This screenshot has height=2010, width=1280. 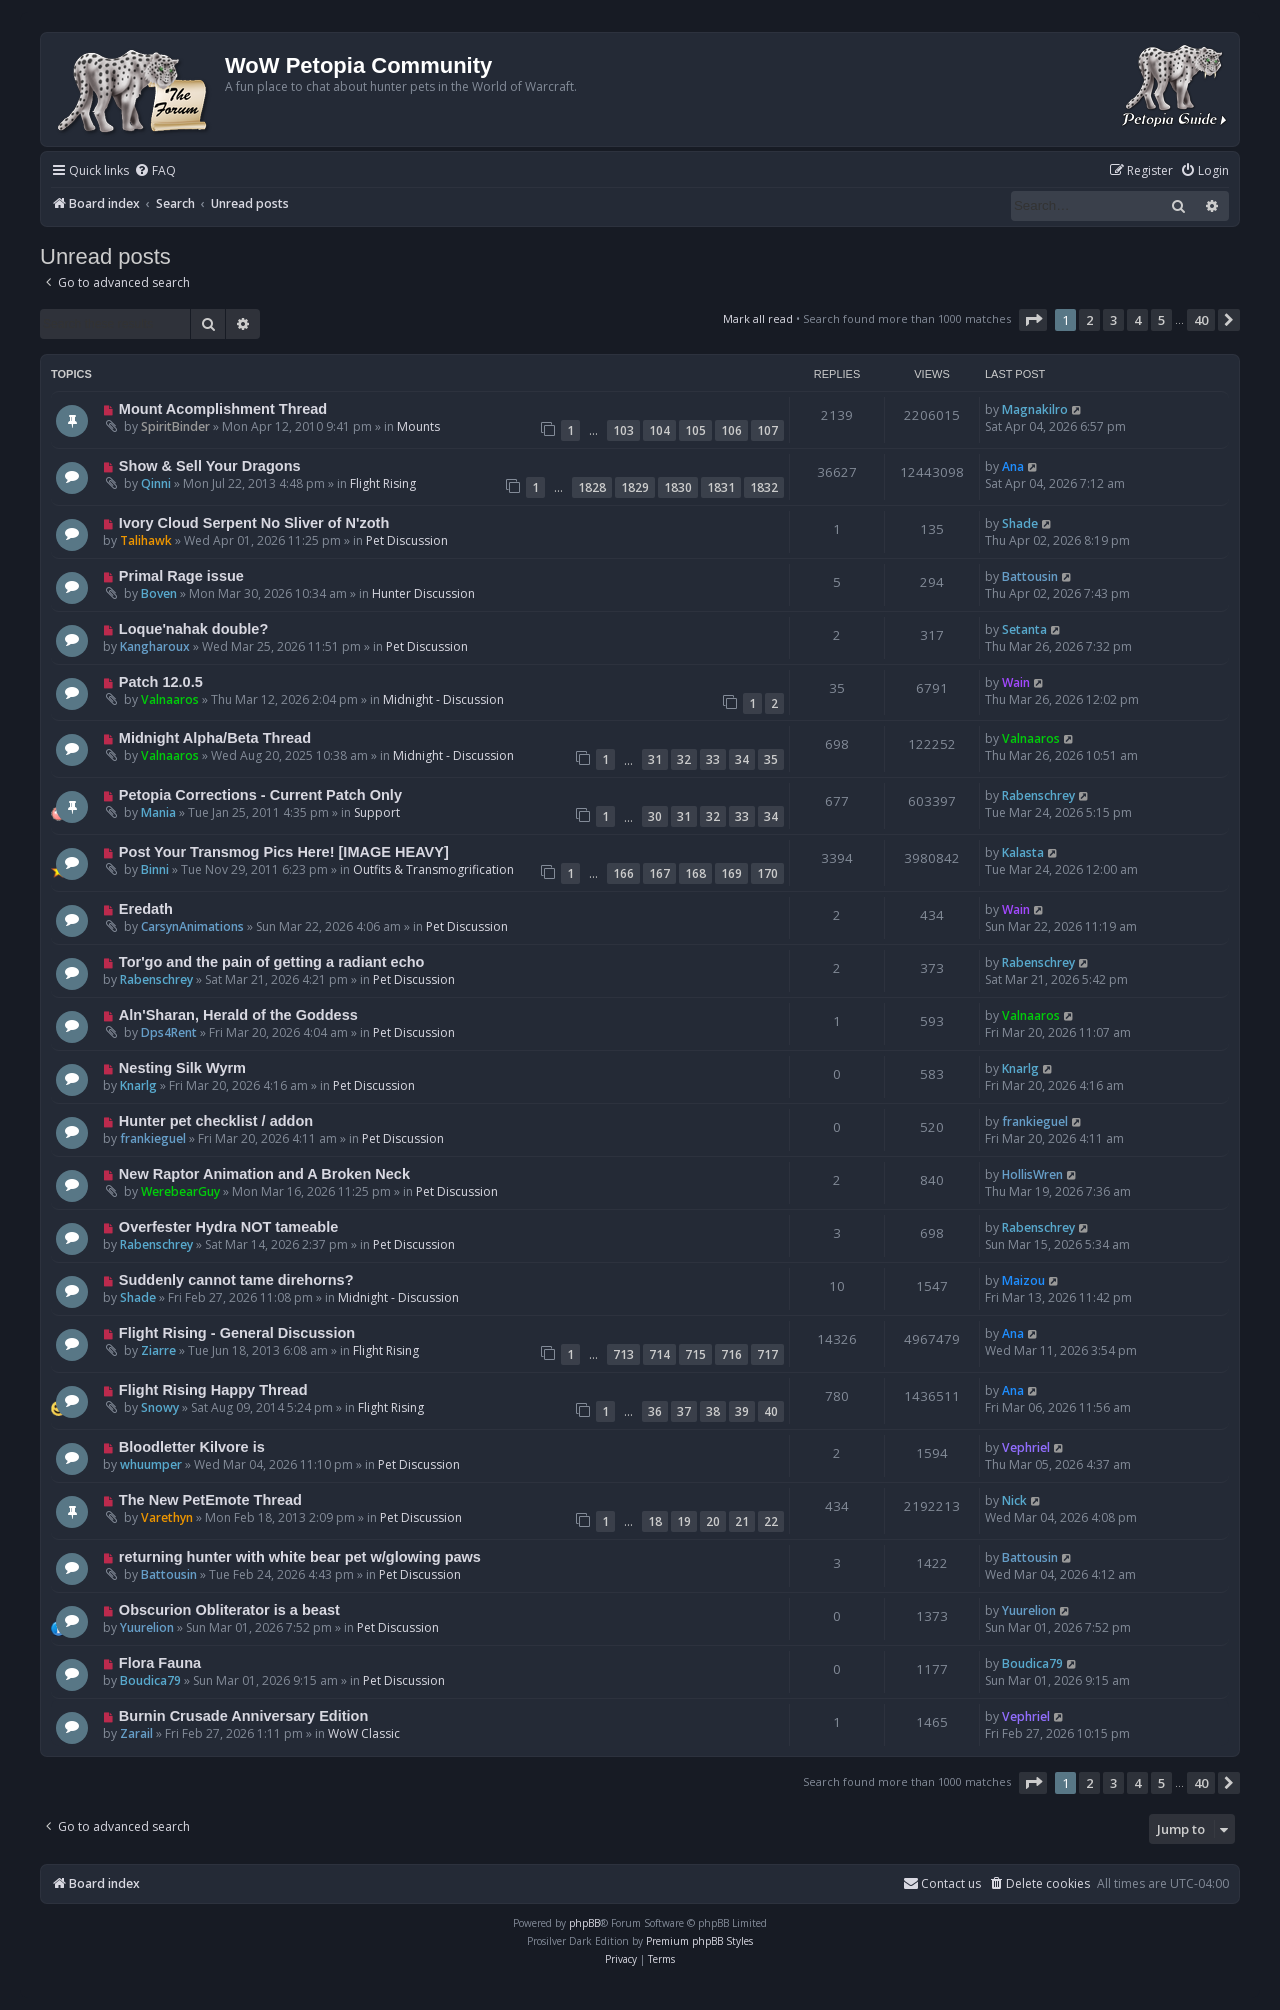 What do you see at coordinates (150, 1680) in the screenshot?
I see `Boudica79` at bounding box center [150, 1680].